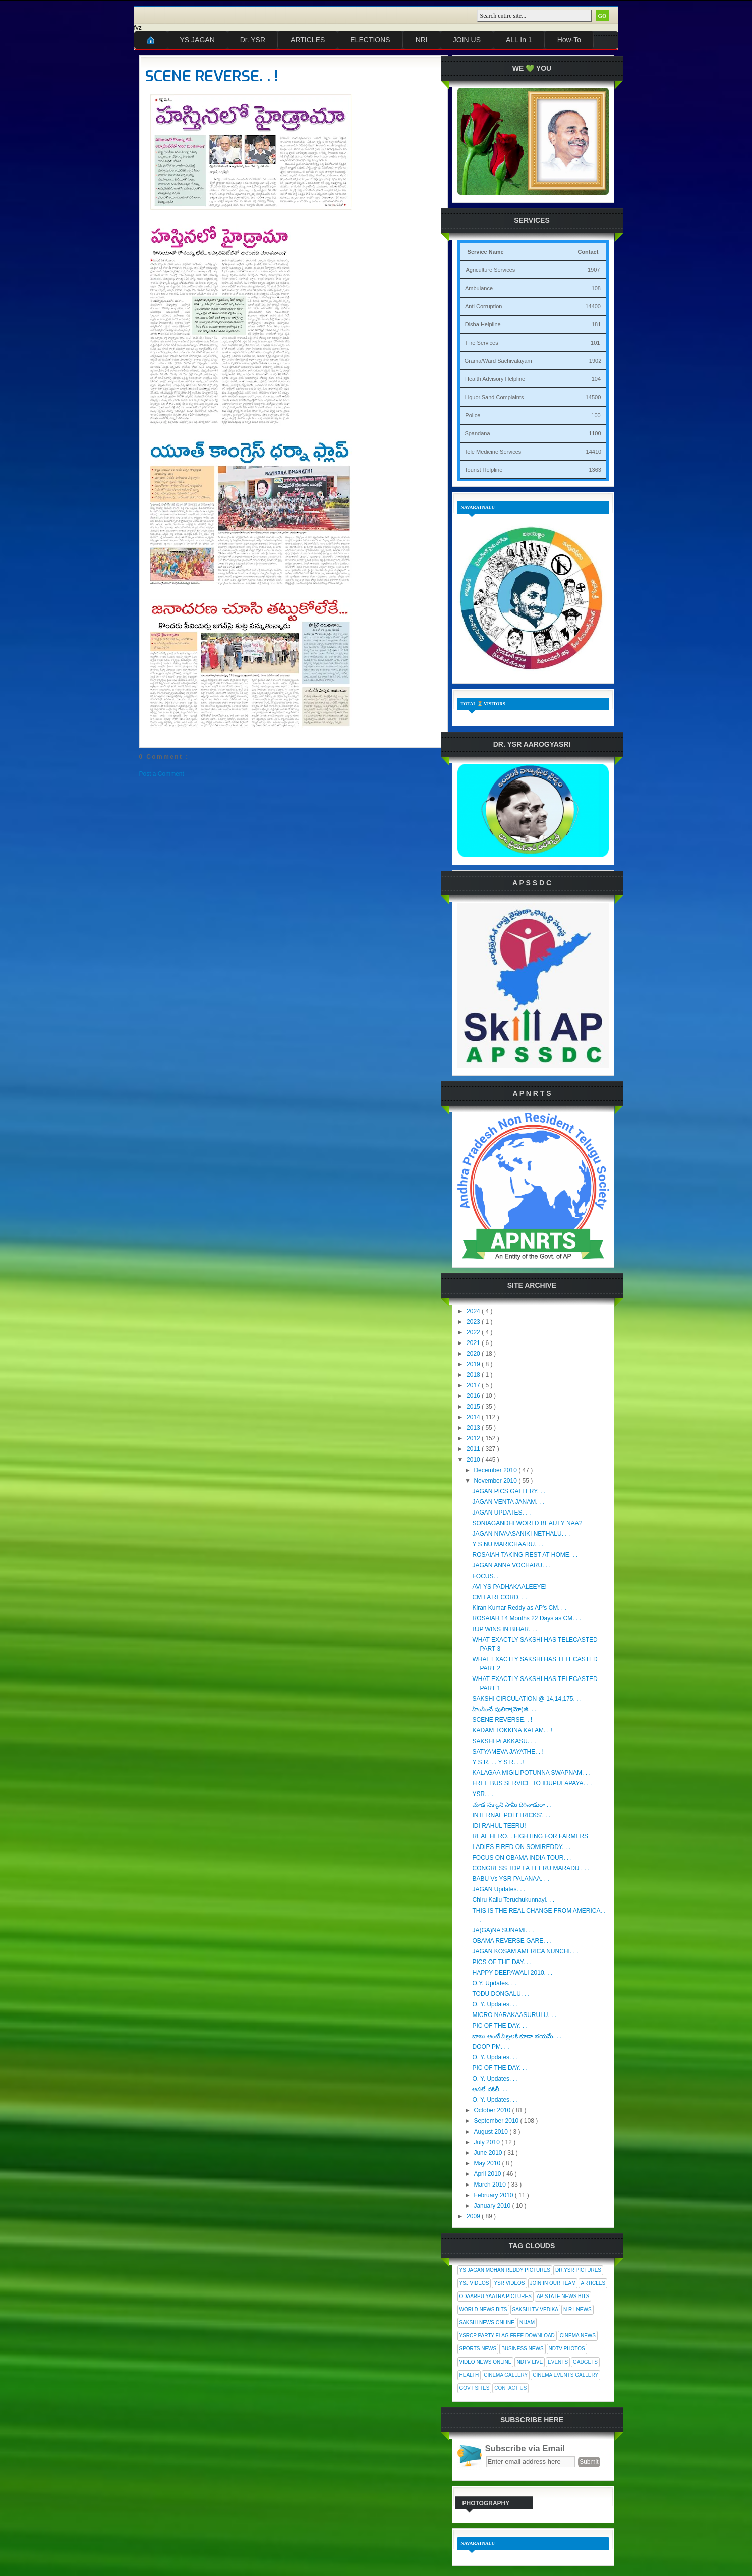 Image resolution: width=752 pixels, height=2576 pixels. What do you see at coordinates (491, 2131) in the screenshot?
I see `August 2010` at bounding box center [491, 2131].